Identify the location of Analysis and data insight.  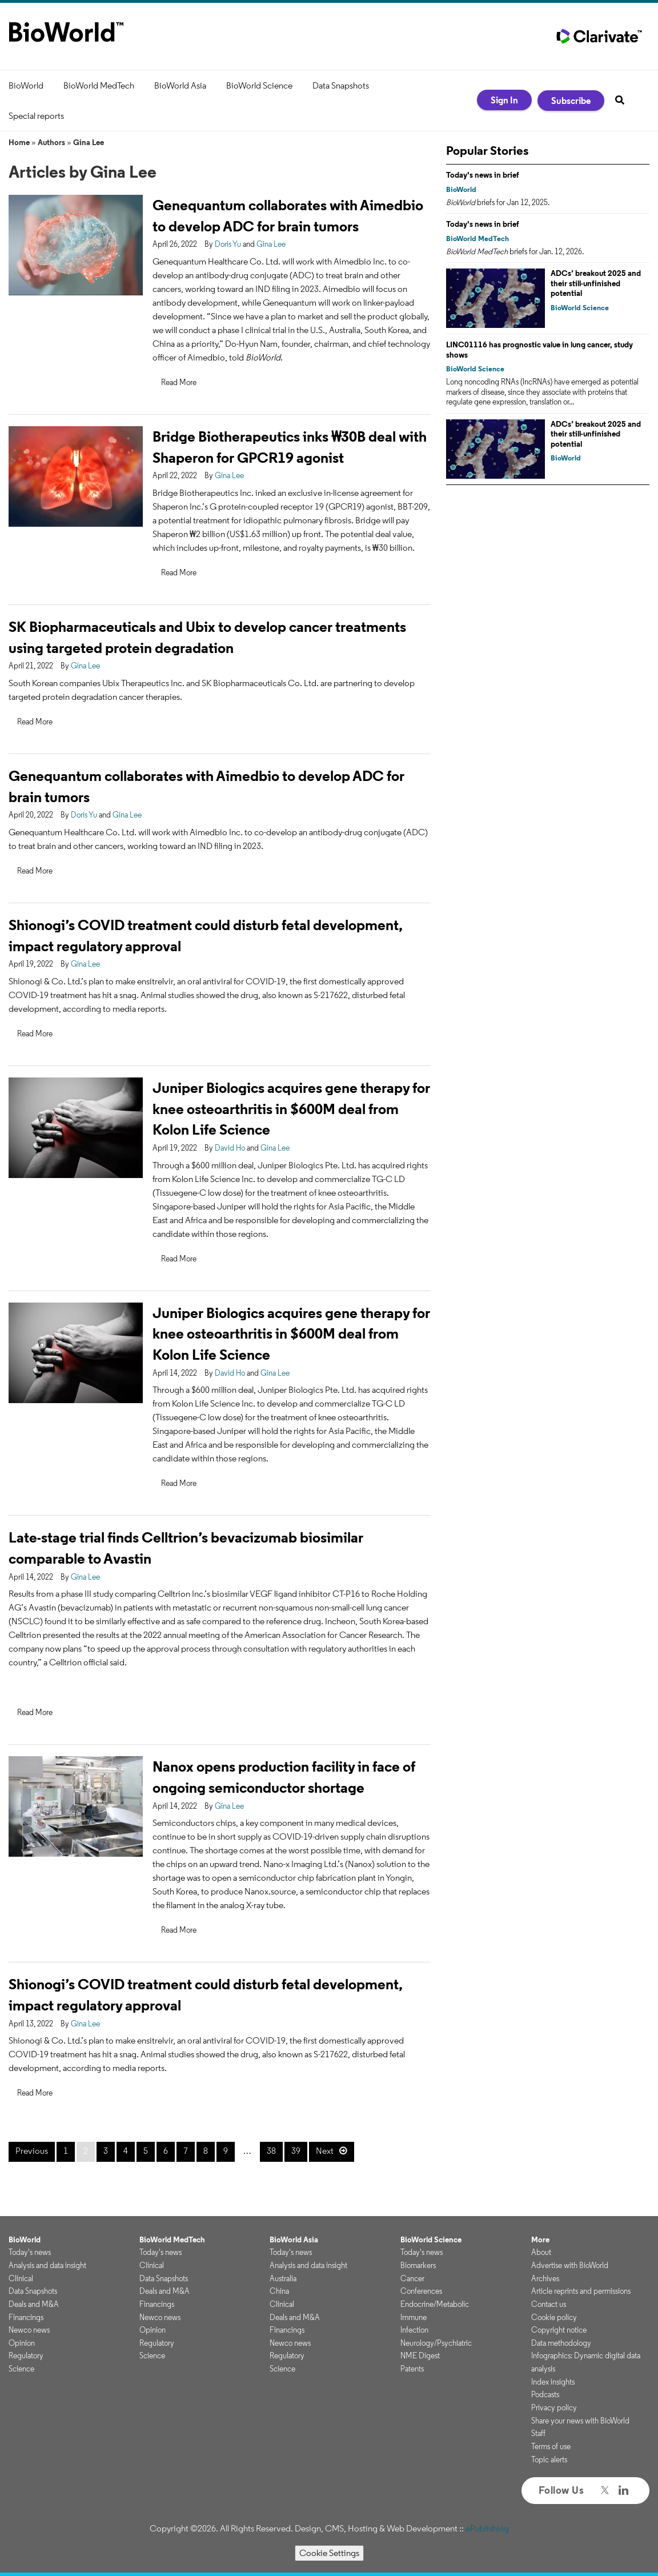
(47, 2265).